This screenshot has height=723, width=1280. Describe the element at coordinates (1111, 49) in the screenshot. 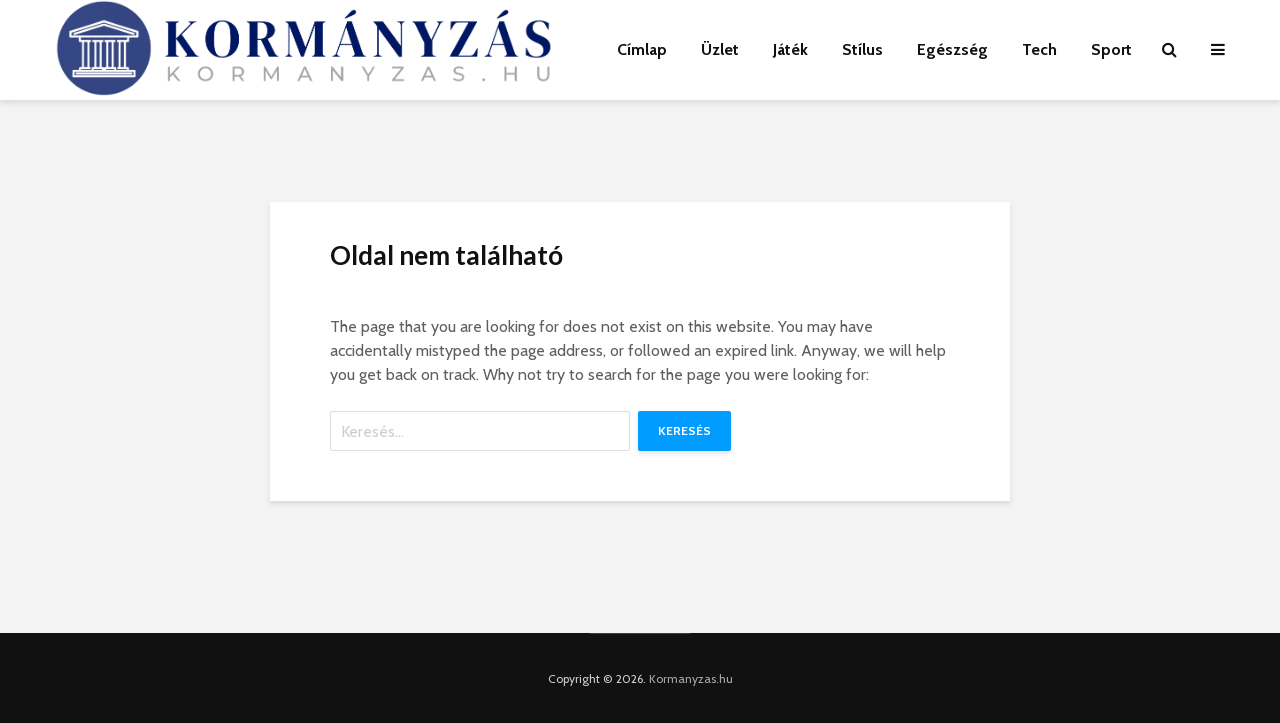

I see `Sport` at that location.